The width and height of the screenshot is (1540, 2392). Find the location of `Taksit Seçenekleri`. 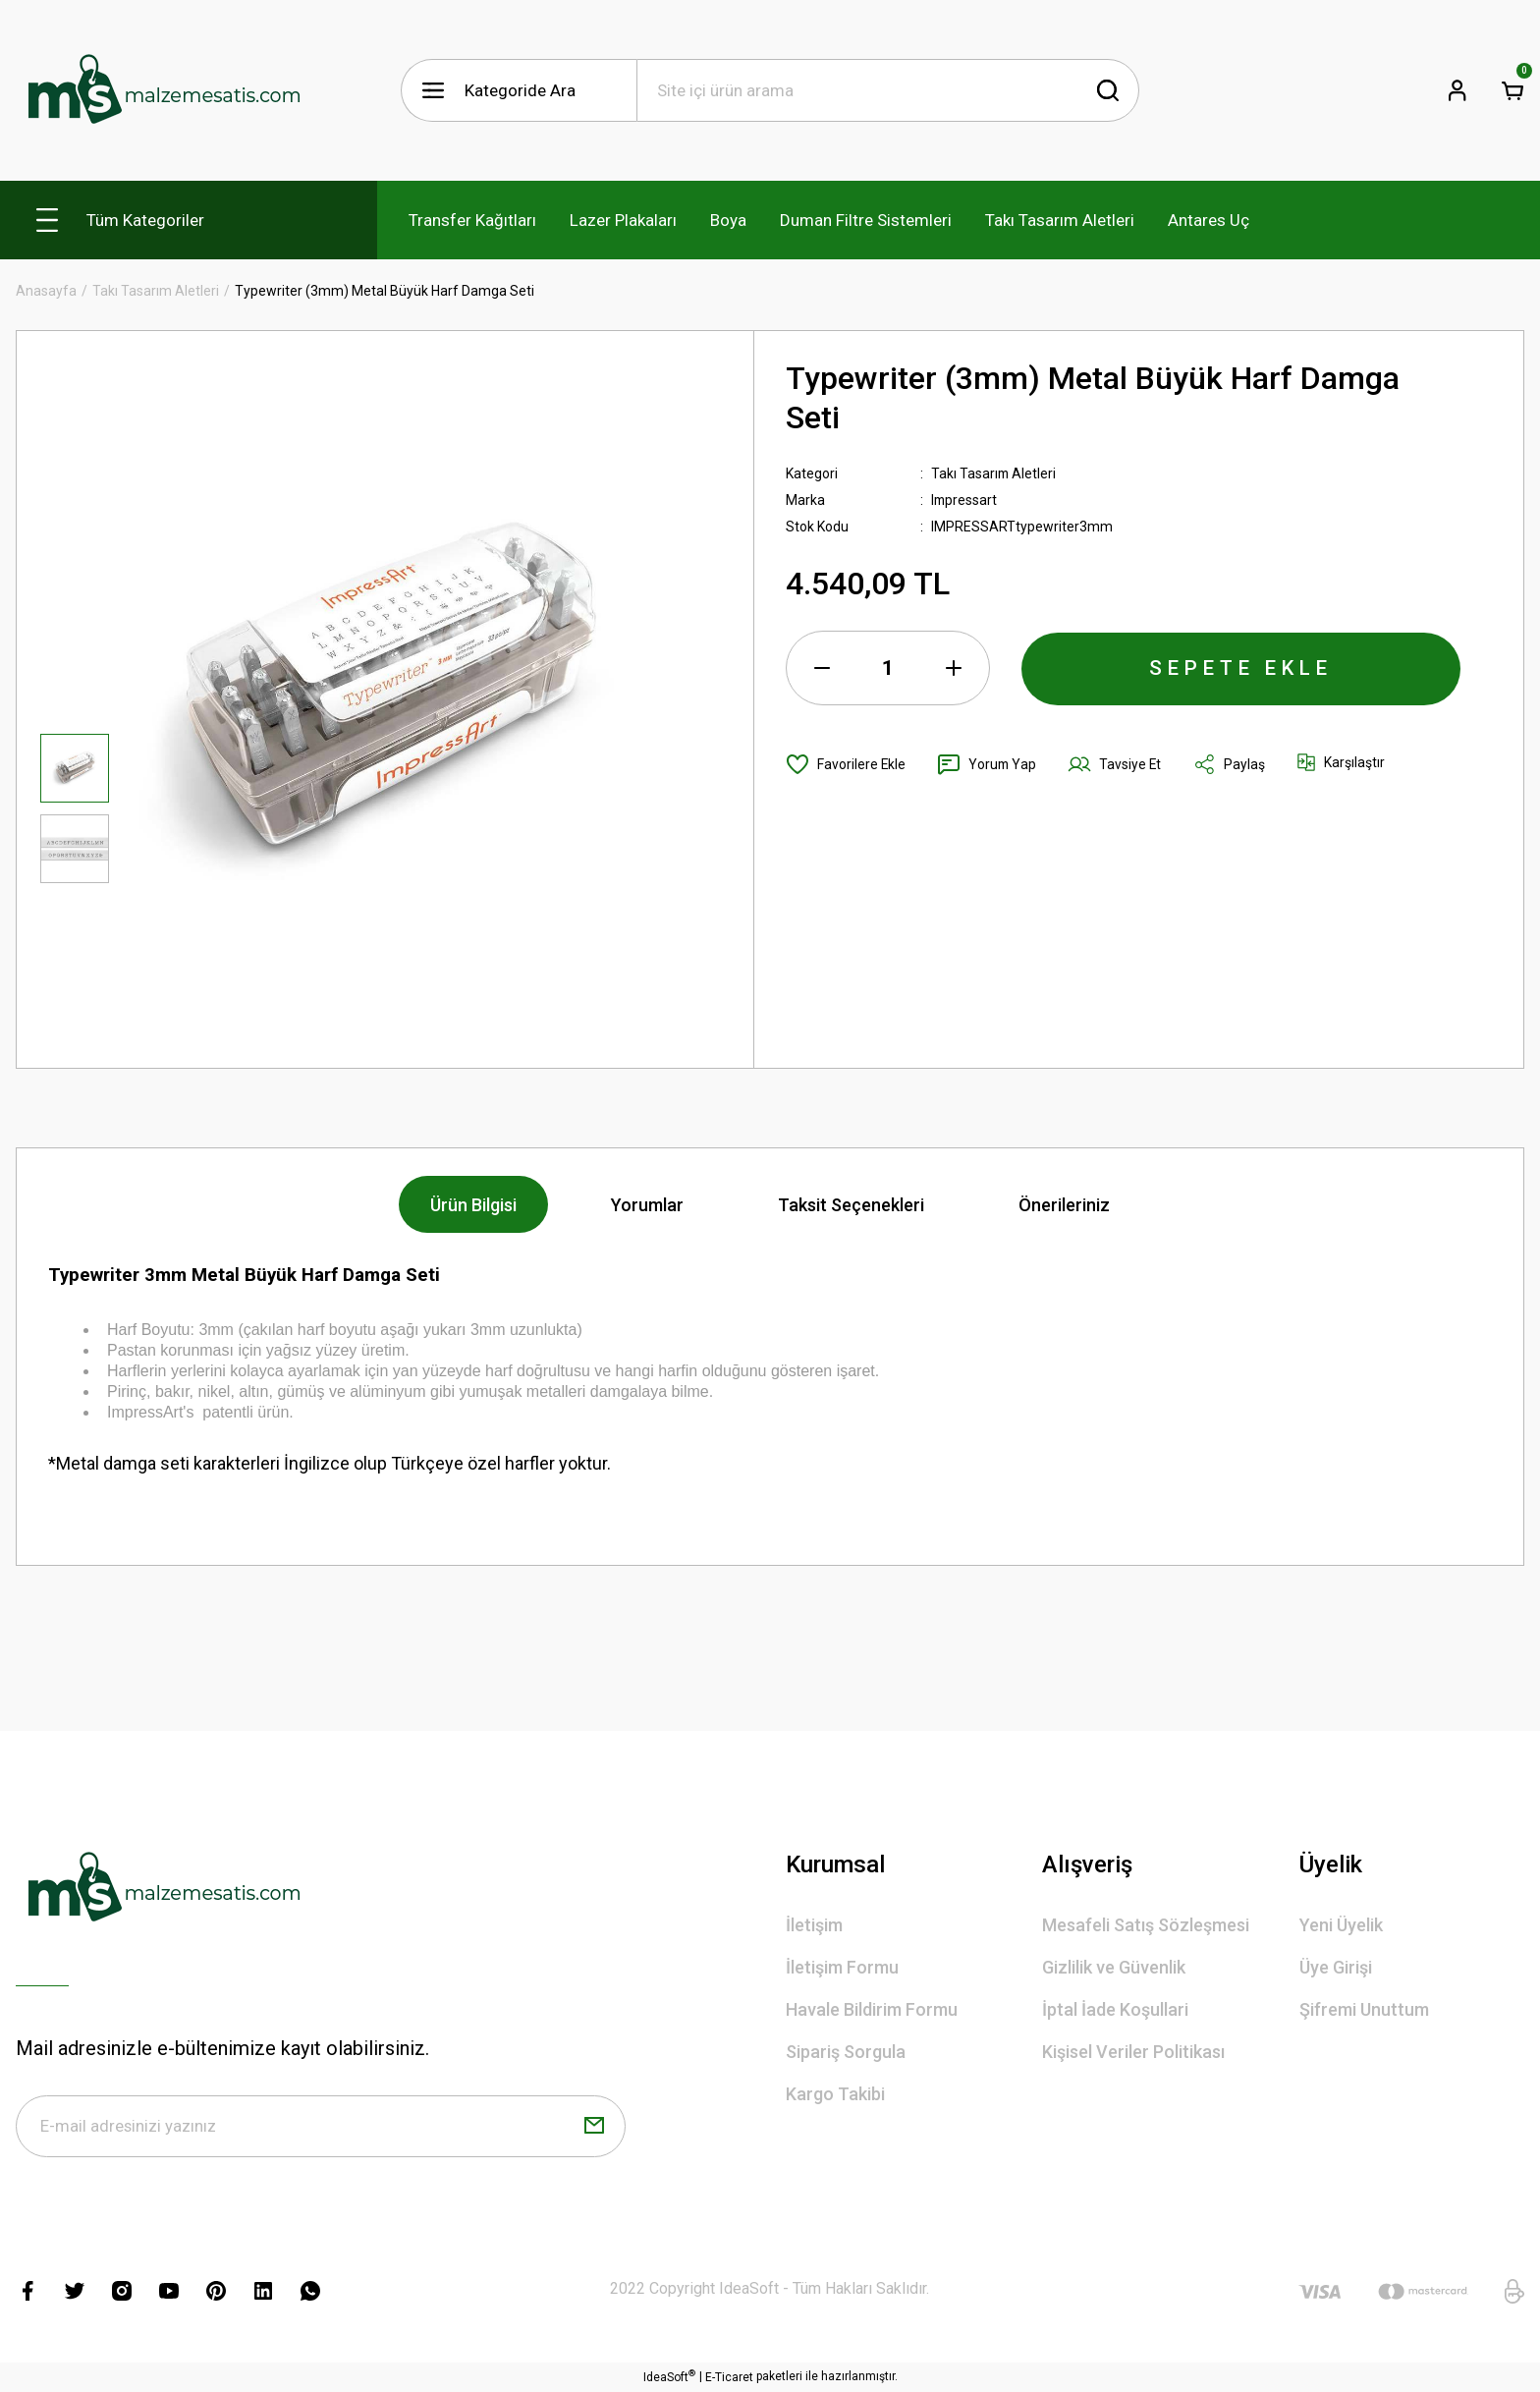

Taksit Seçenekleri is located at coordinates (851, 1205).